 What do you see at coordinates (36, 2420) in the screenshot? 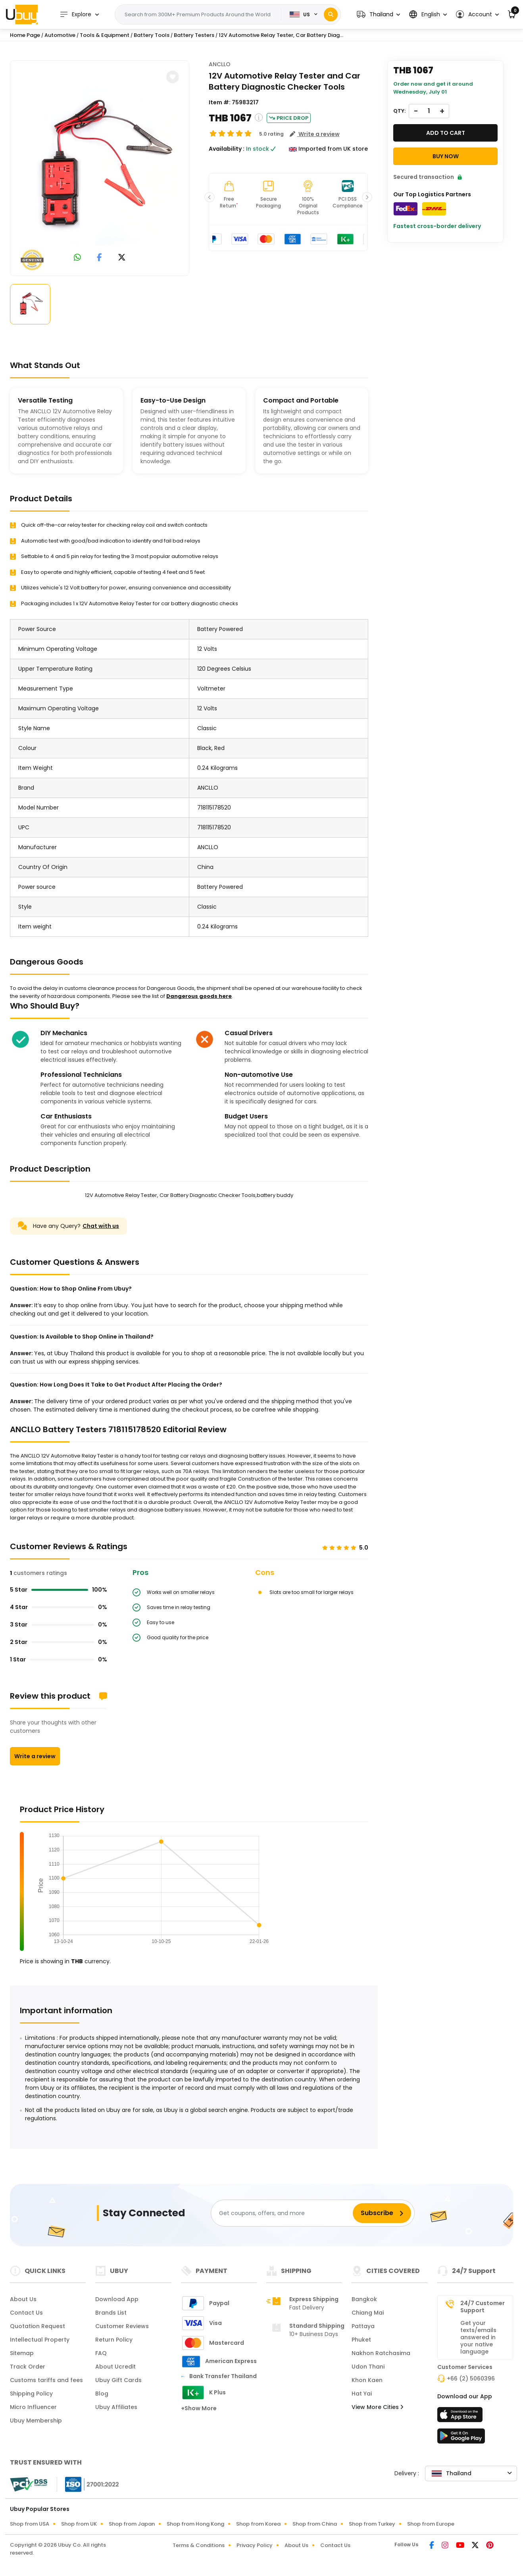
I see `Ubuy Membership` at bounding box center [36, 2420].